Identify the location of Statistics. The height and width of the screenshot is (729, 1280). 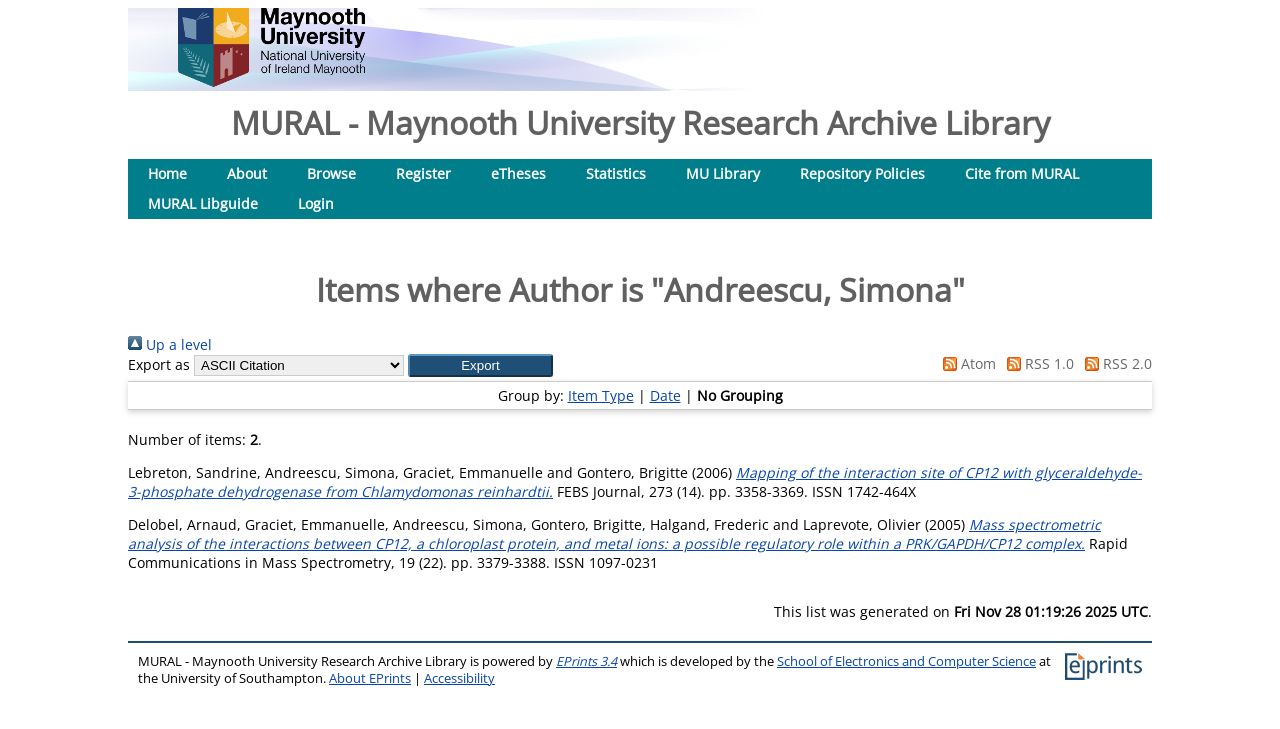
(616, 173).